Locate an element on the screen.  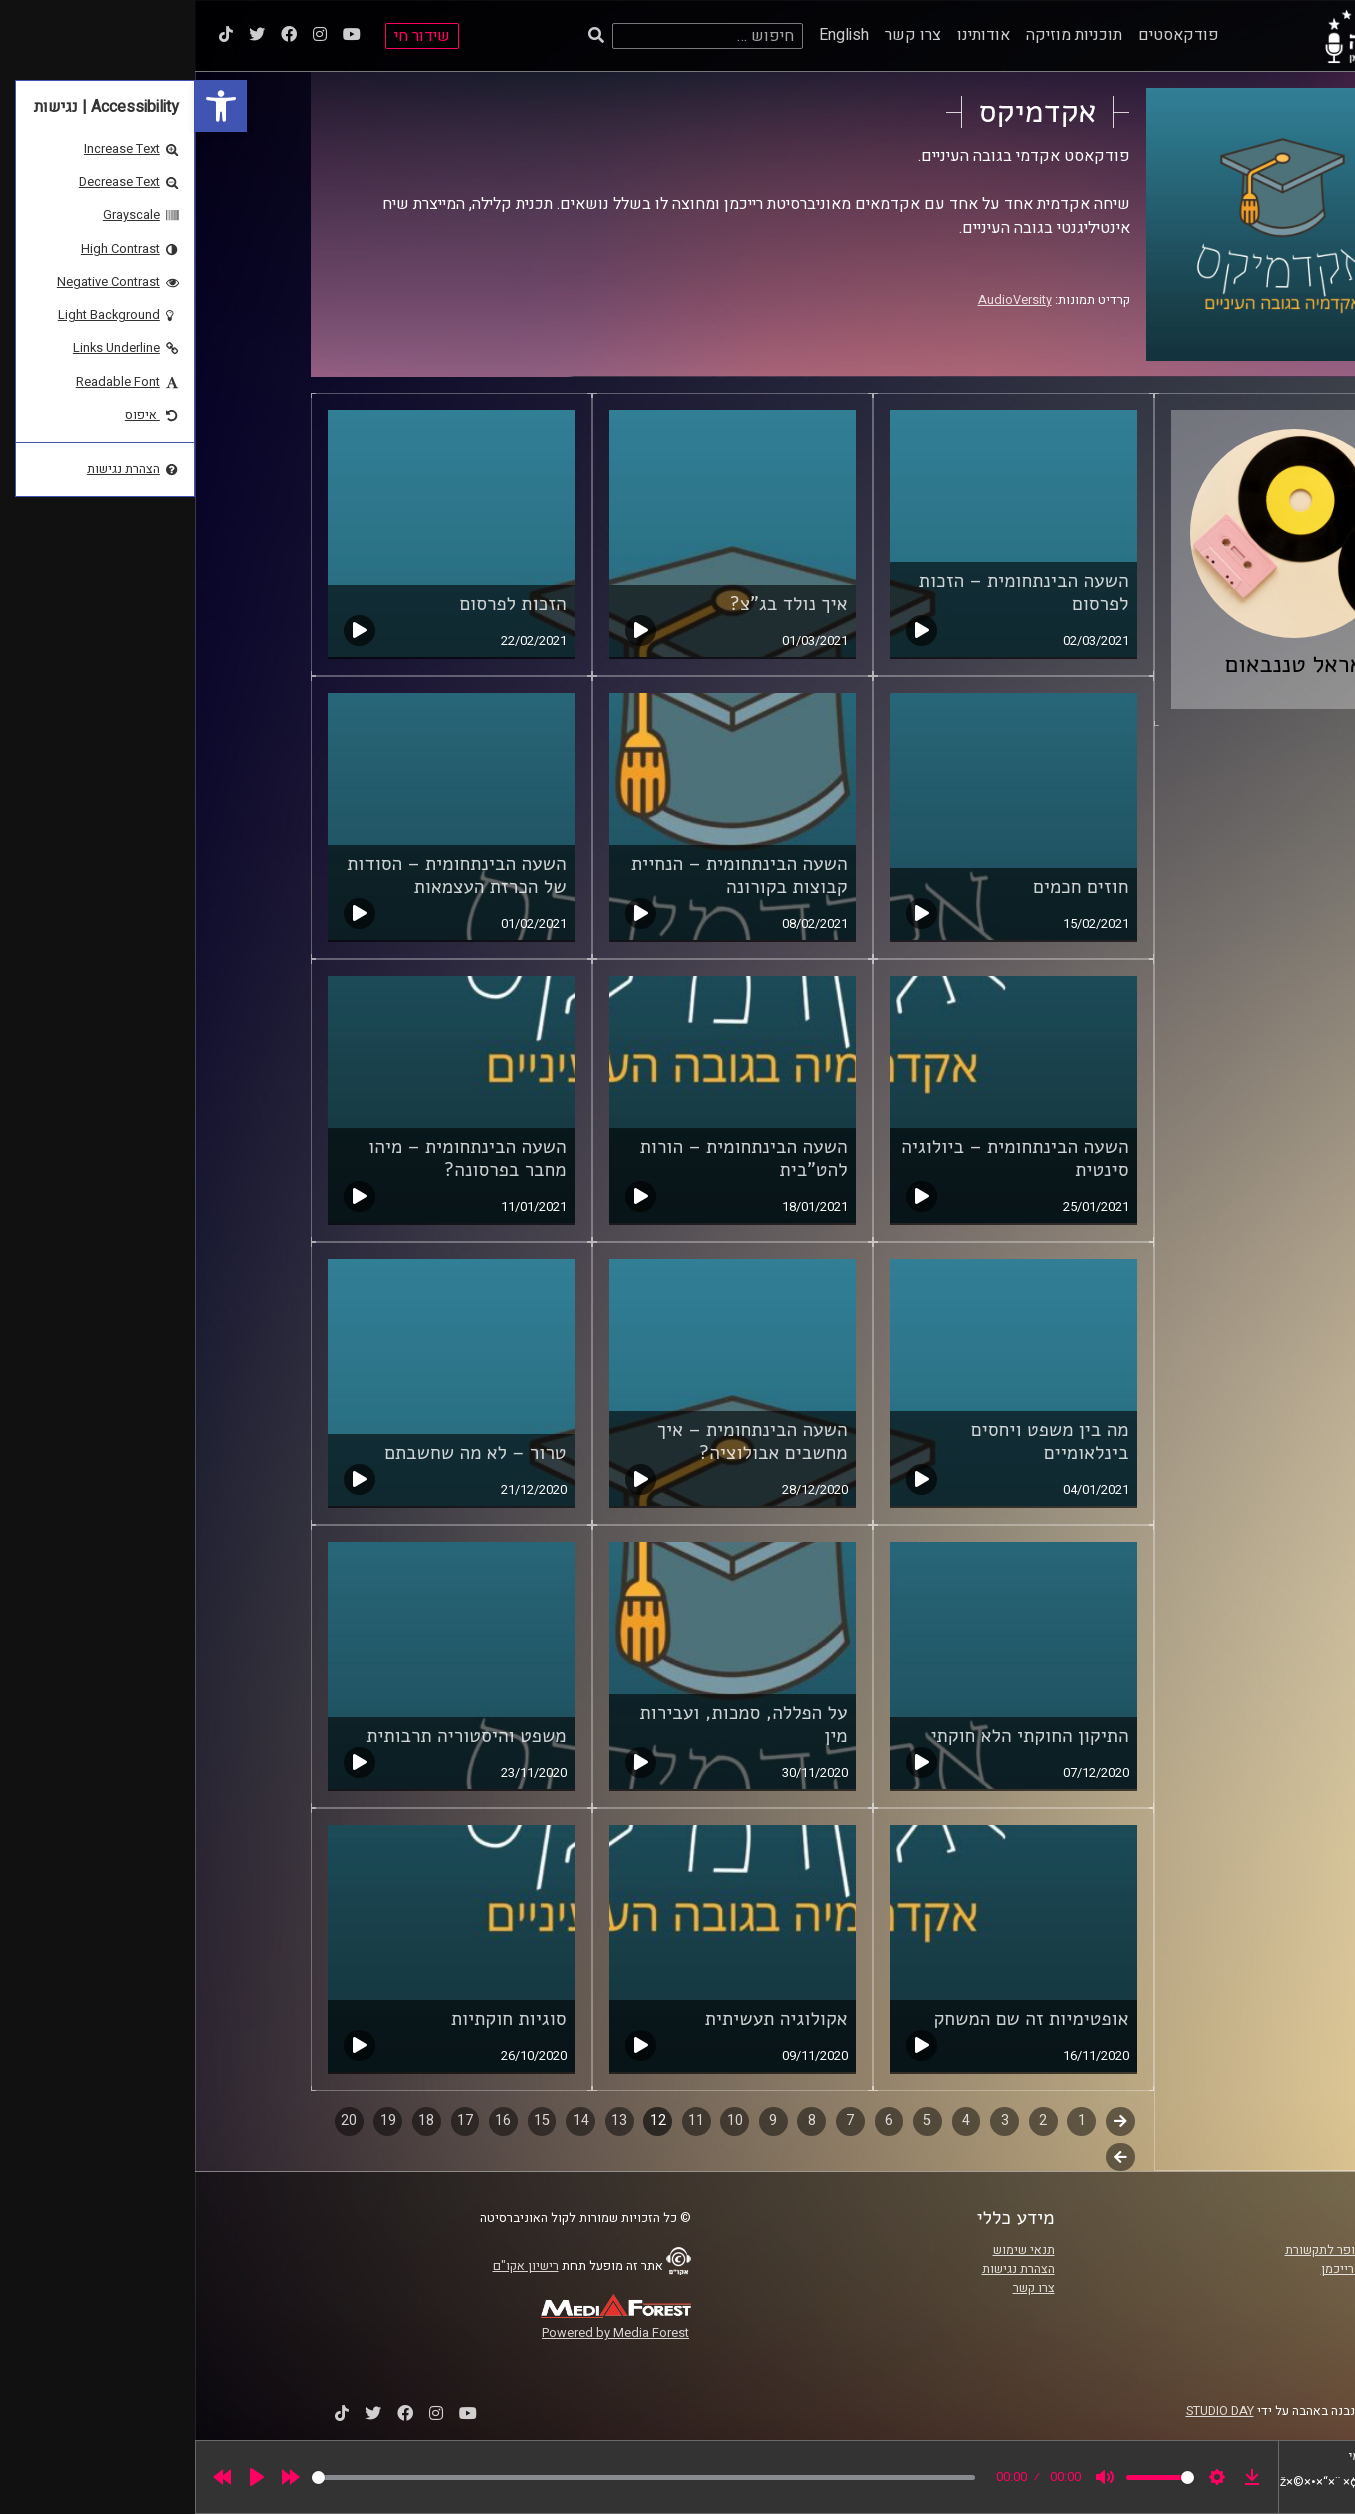
9 [link] is located at coordinates (578, 2120).